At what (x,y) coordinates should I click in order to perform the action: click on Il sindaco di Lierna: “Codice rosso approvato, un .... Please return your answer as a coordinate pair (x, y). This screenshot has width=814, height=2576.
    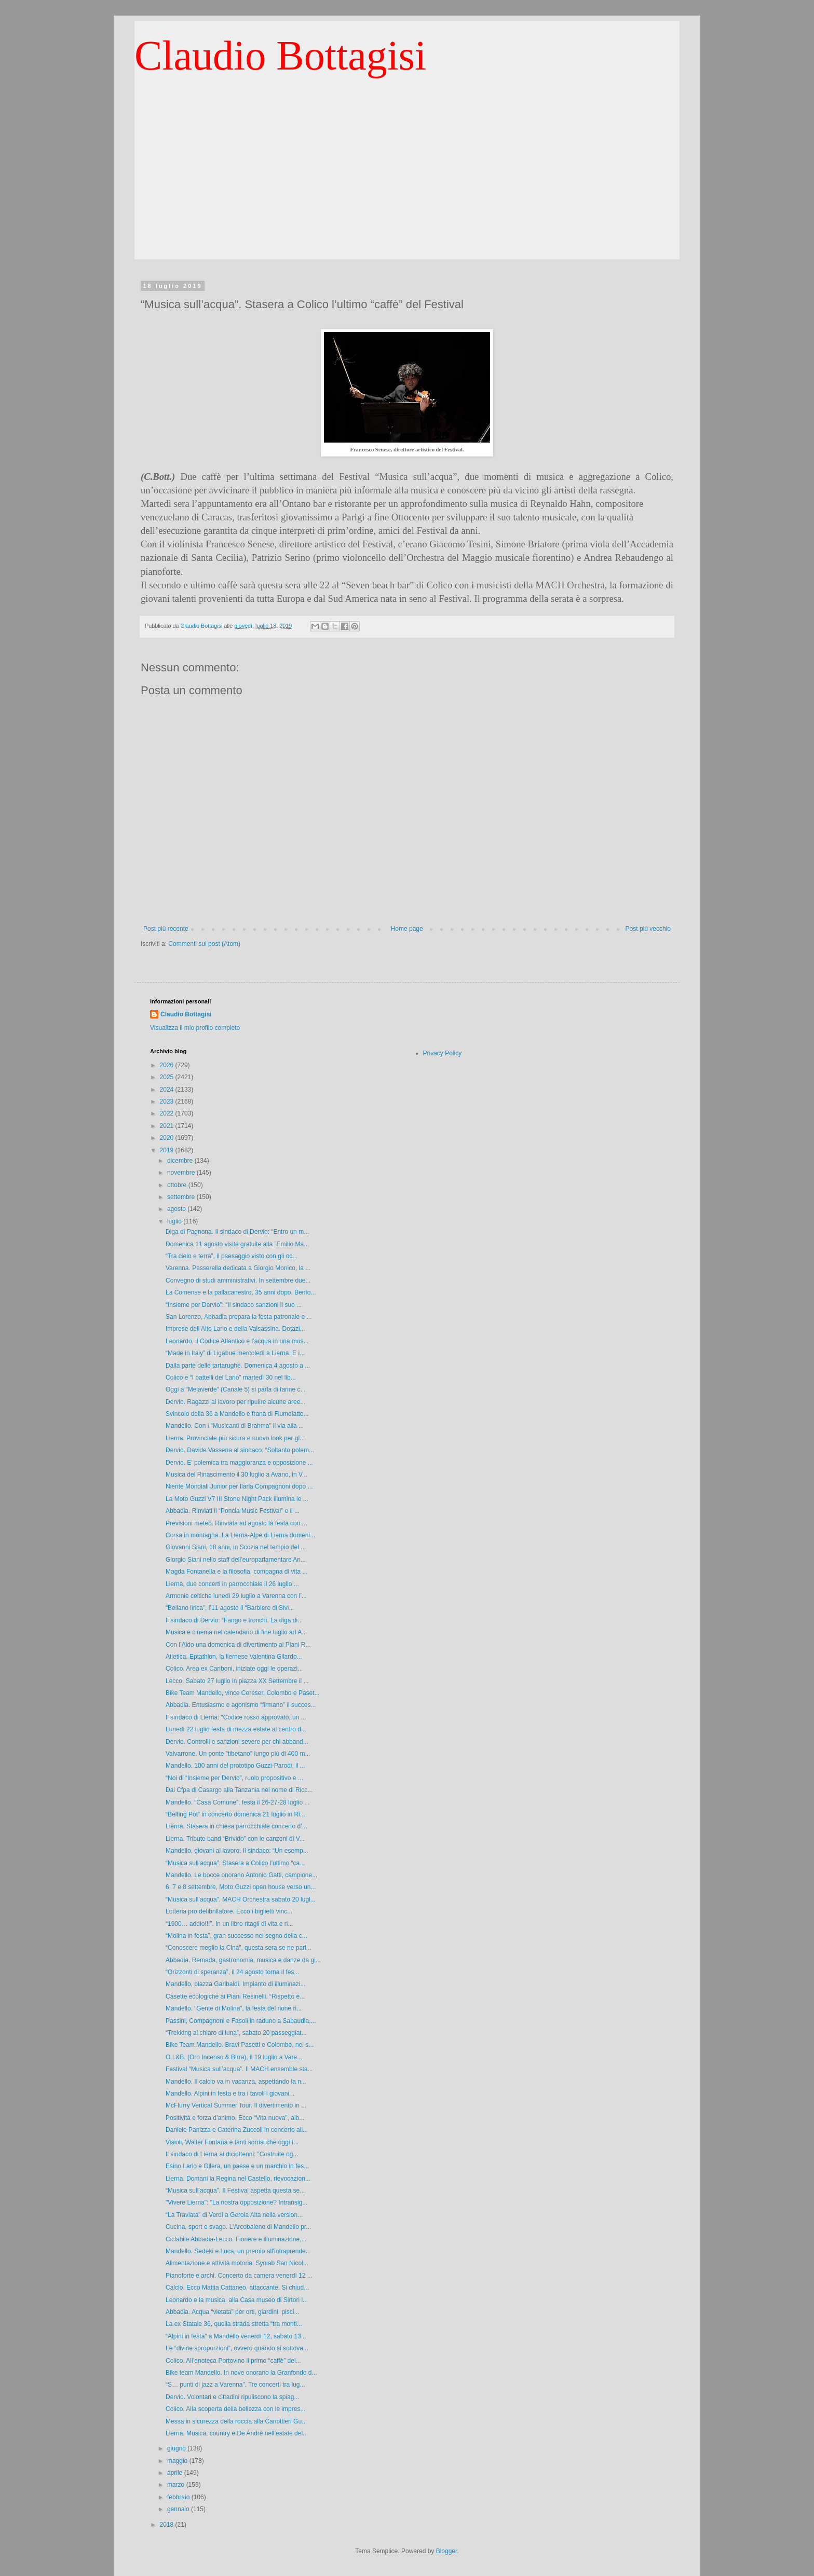
    Looking at the image, I should click on (236, 1717).